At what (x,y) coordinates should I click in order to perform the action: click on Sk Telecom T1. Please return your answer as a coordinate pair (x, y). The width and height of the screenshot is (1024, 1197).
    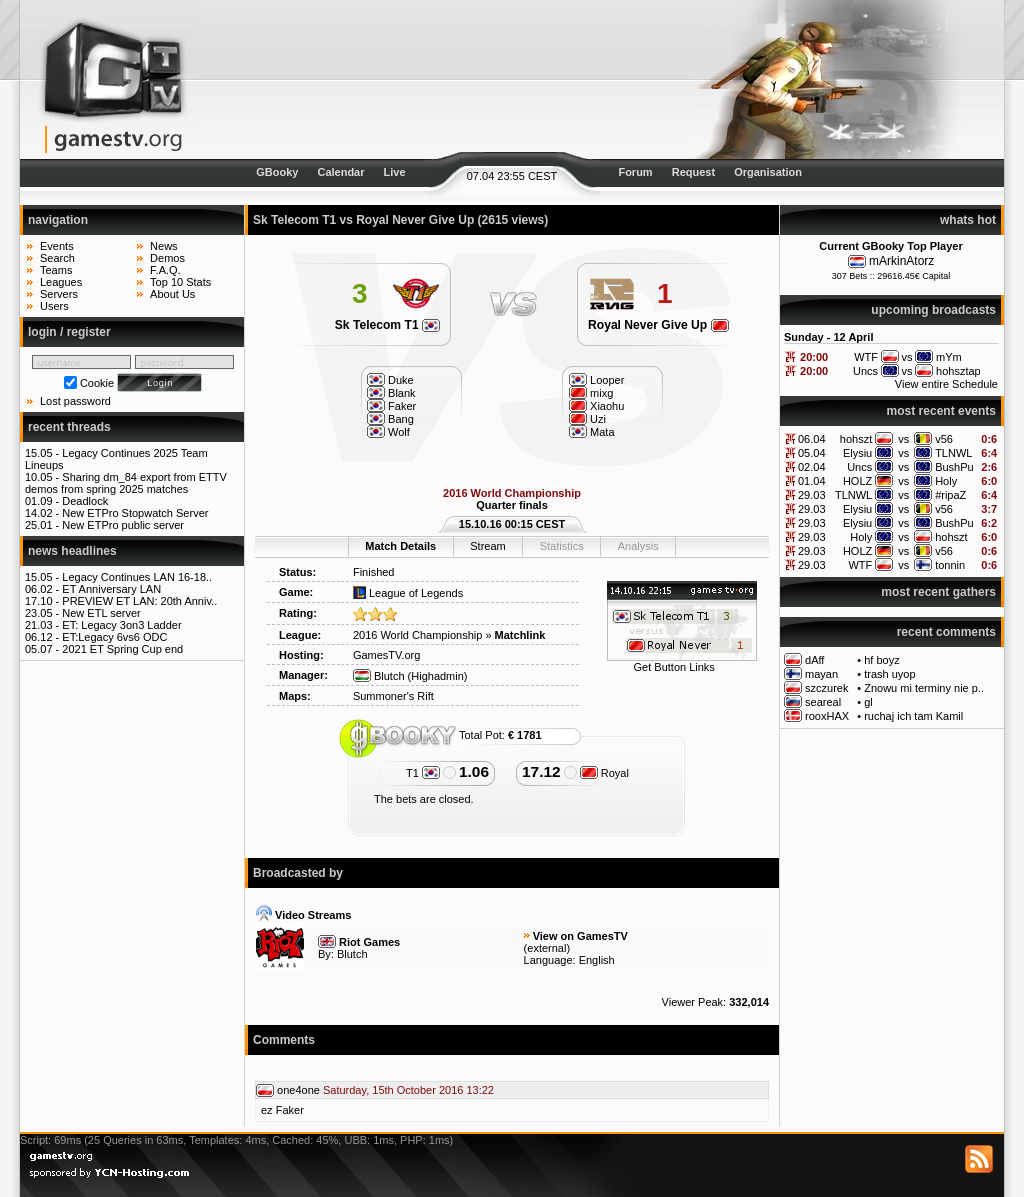
    Looking at the image, I should click on (387, 325).